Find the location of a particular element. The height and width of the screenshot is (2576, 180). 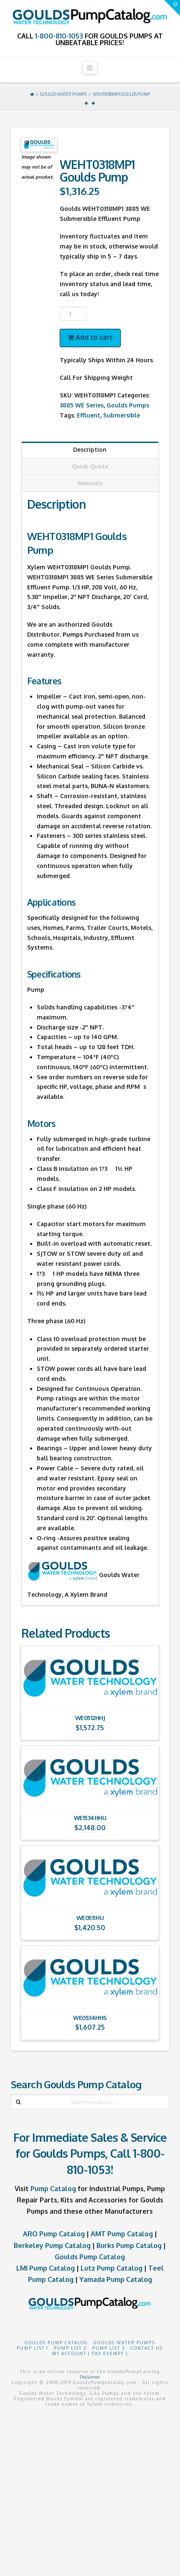

Pump List 1 is located at coordinates (32, 2348).